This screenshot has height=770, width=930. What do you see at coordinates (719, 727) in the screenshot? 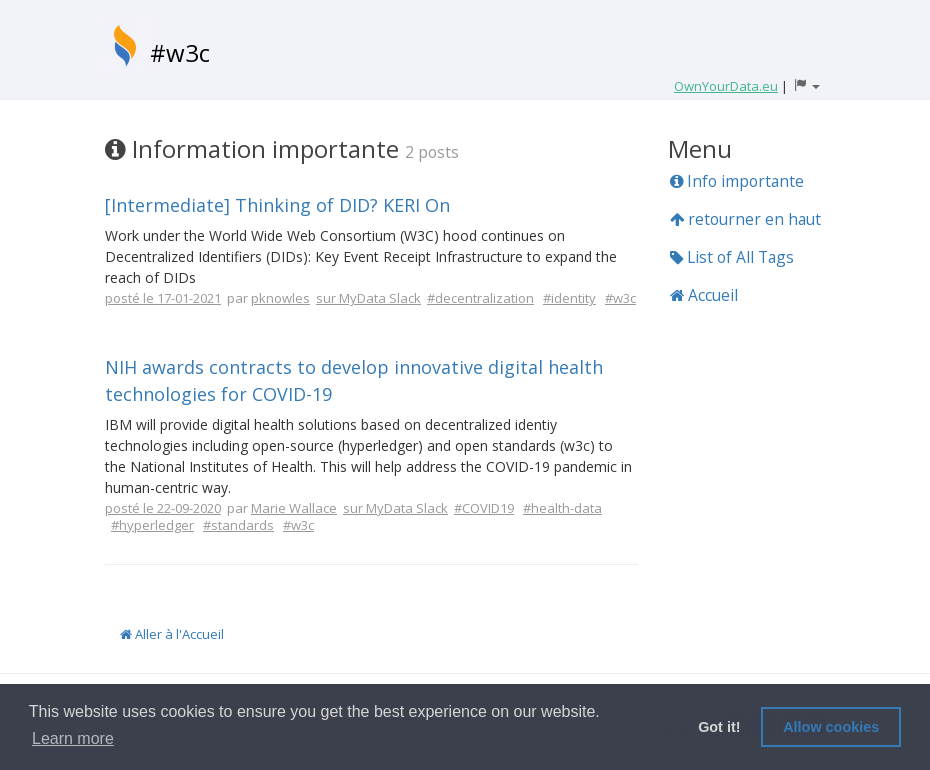
I see `Got it! [button]` at bounding box center [719, 727].